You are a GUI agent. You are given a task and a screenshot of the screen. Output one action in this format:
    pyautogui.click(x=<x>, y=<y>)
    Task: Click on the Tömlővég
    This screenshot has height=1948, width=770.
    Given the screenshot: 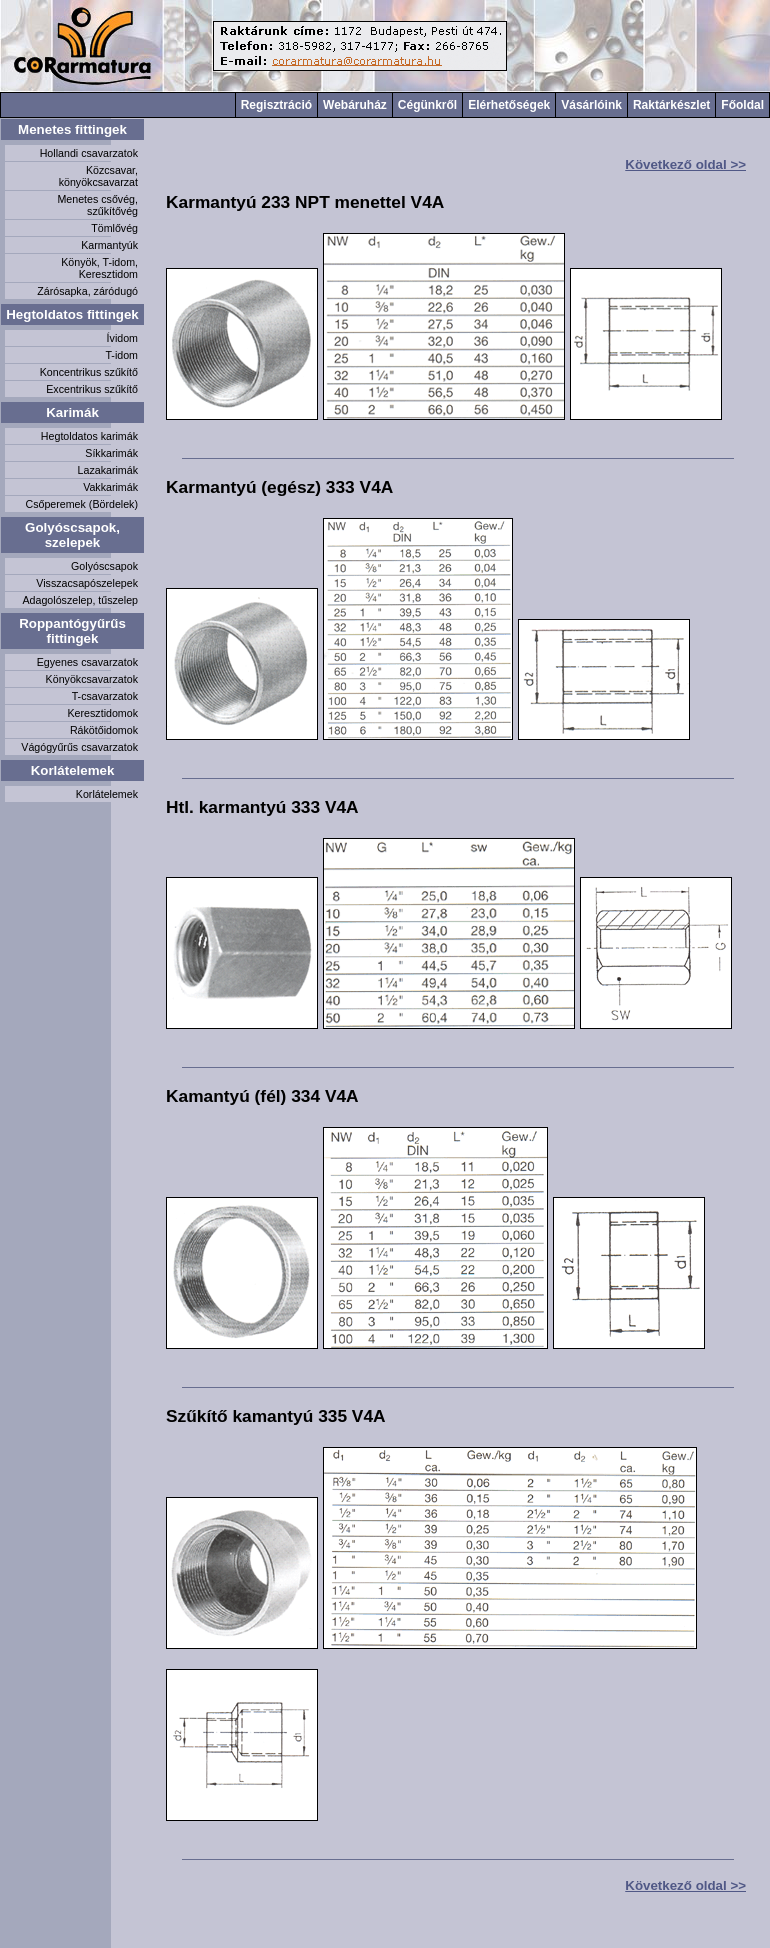 What is the action you would take?
    pyautogui.click(x=114, y=228)
    